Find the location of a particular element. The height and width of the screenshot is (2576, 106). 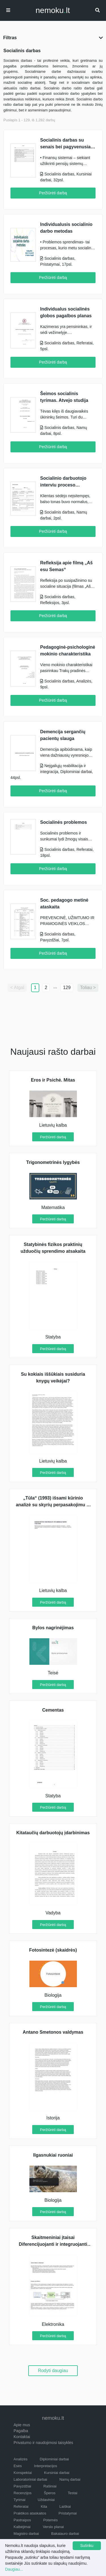

Testai is located at coordinates (72, 2493).